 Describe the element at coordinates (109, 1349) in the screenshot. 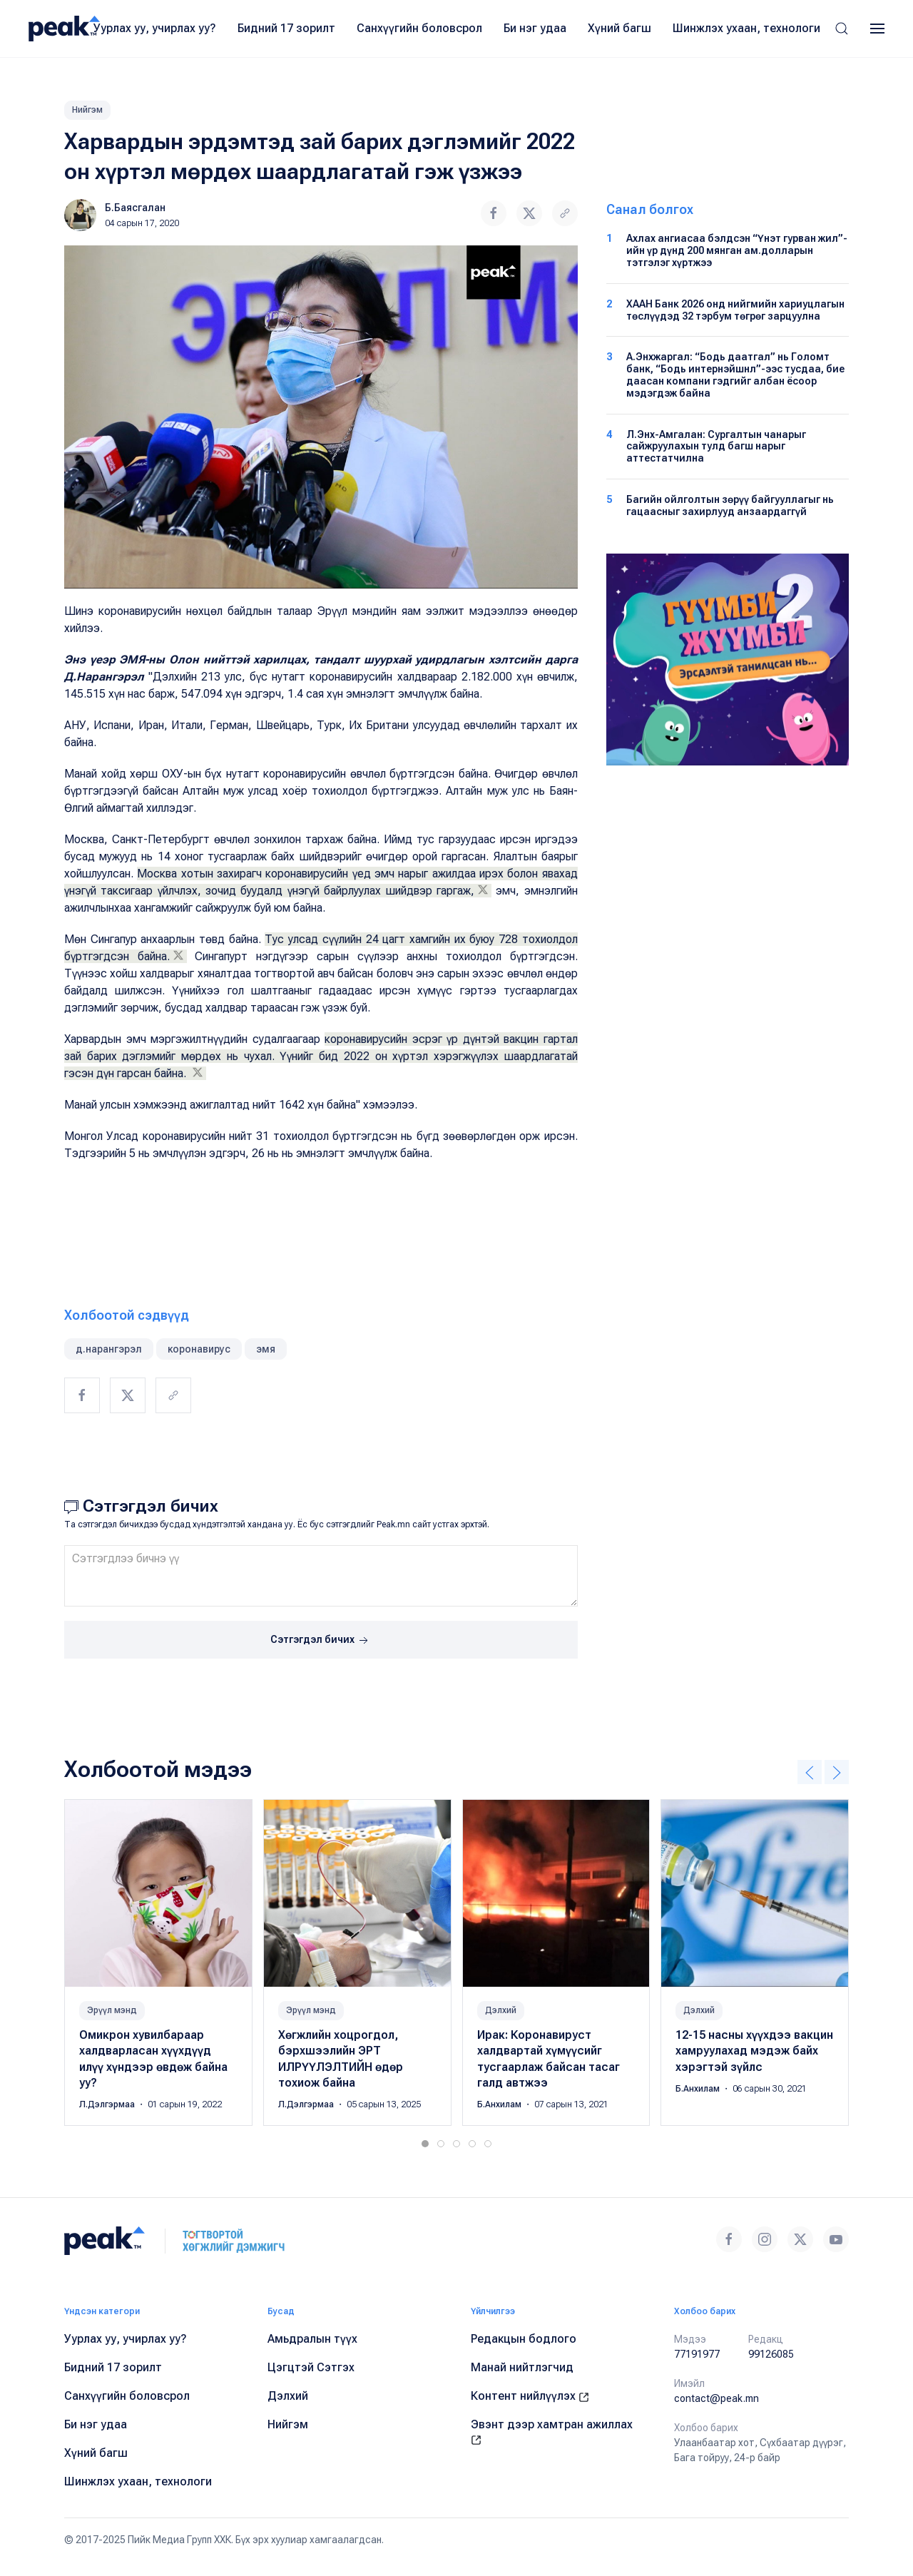

I see `д.нарангэрэл` at that location.